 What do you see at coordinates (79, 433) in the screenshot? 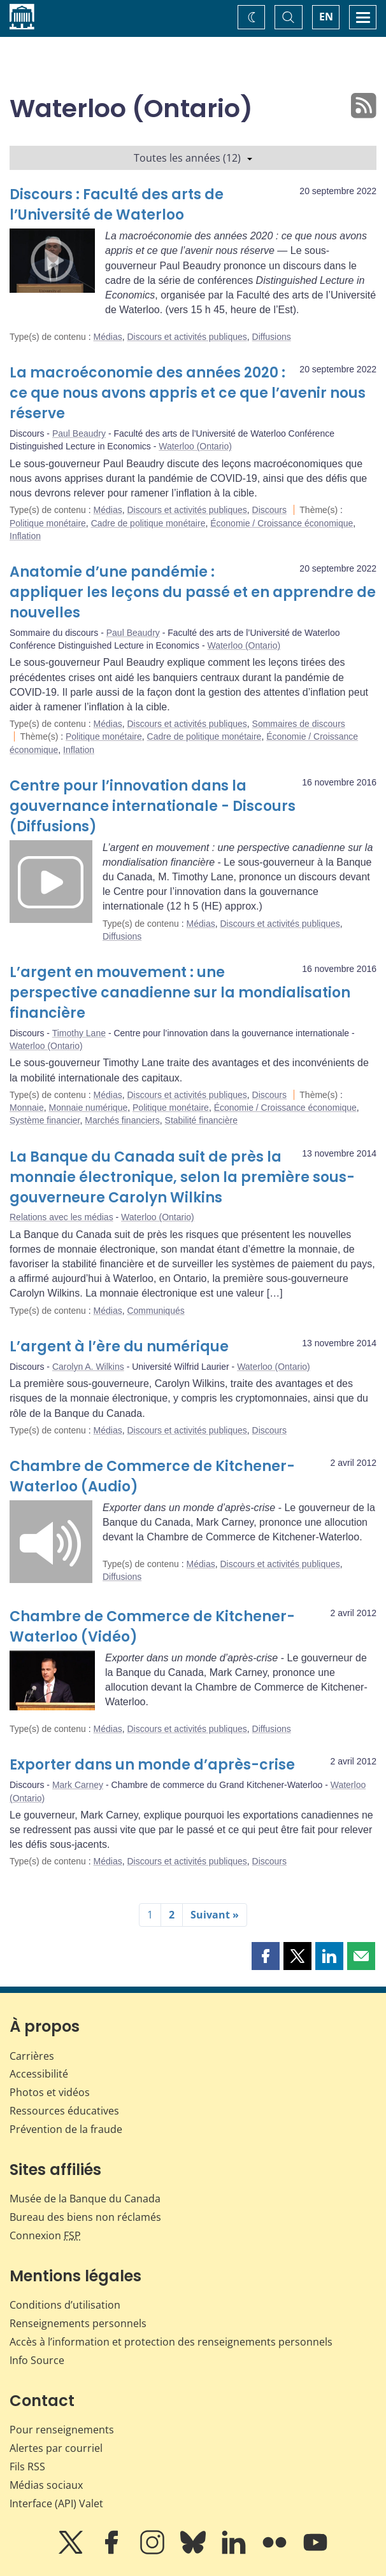
I see `Paul Beaudry` at bounding box center [79, 433].